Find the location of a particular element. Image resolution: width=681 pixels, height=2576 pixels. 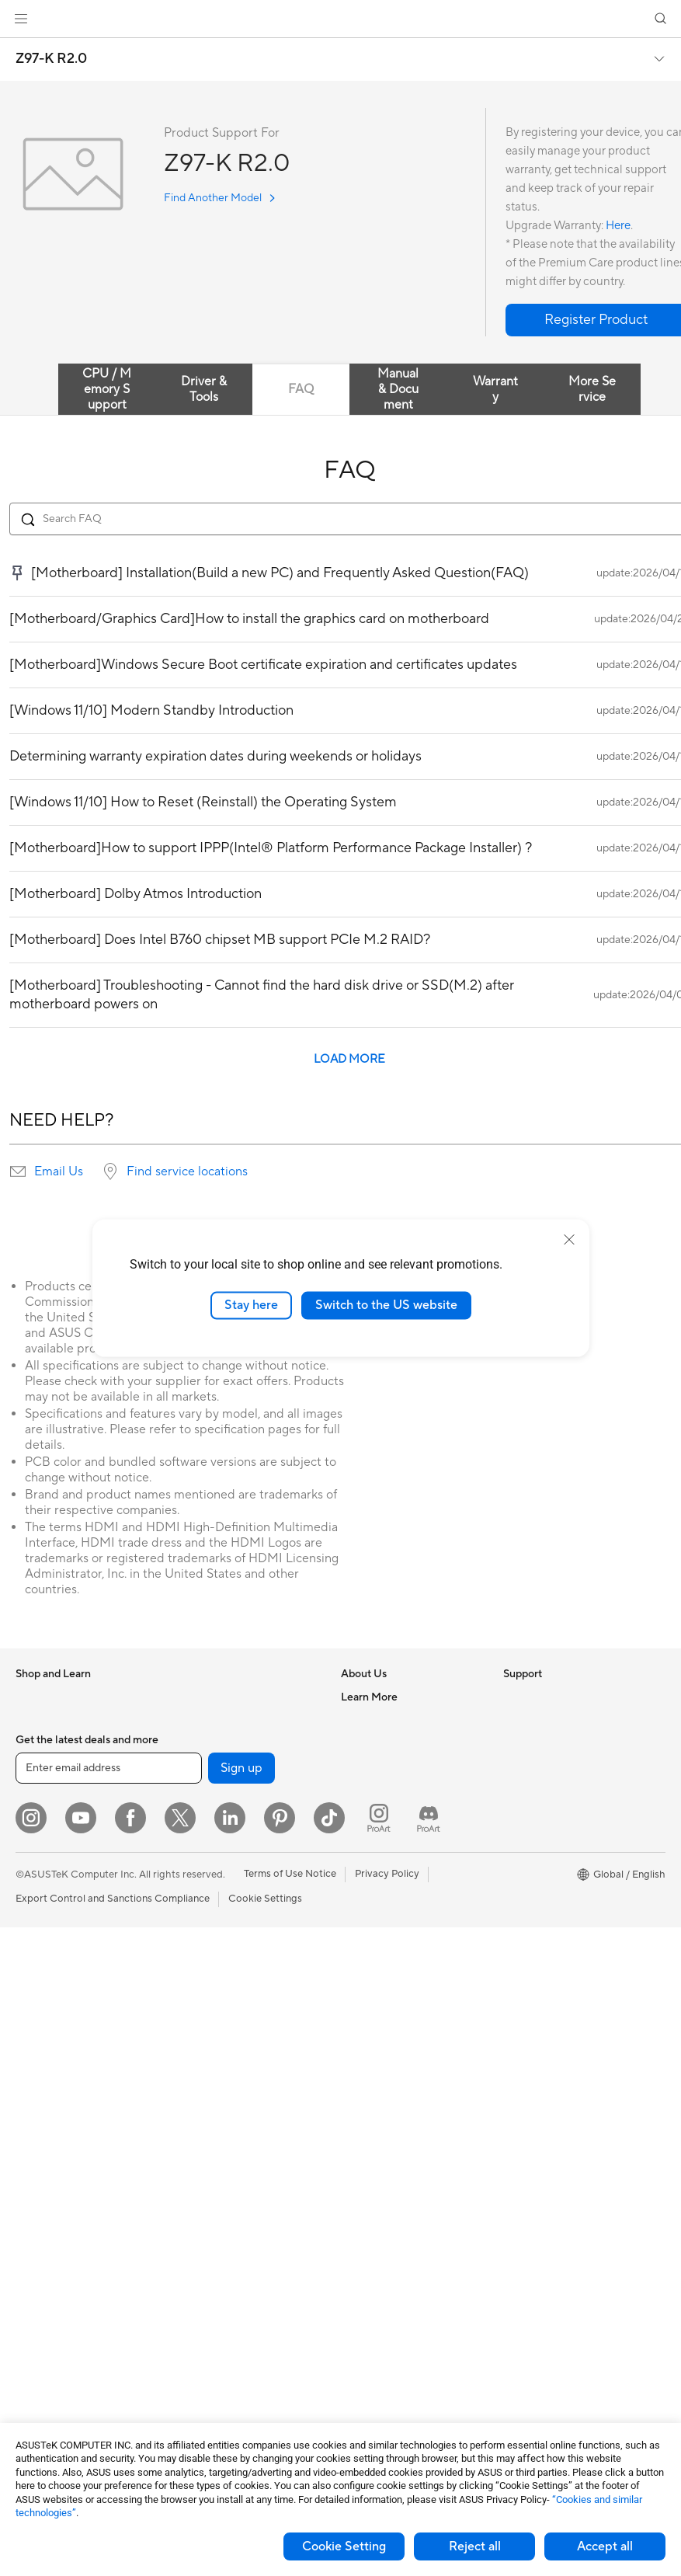

Investor Relations is located at coordinates (382, 1766).